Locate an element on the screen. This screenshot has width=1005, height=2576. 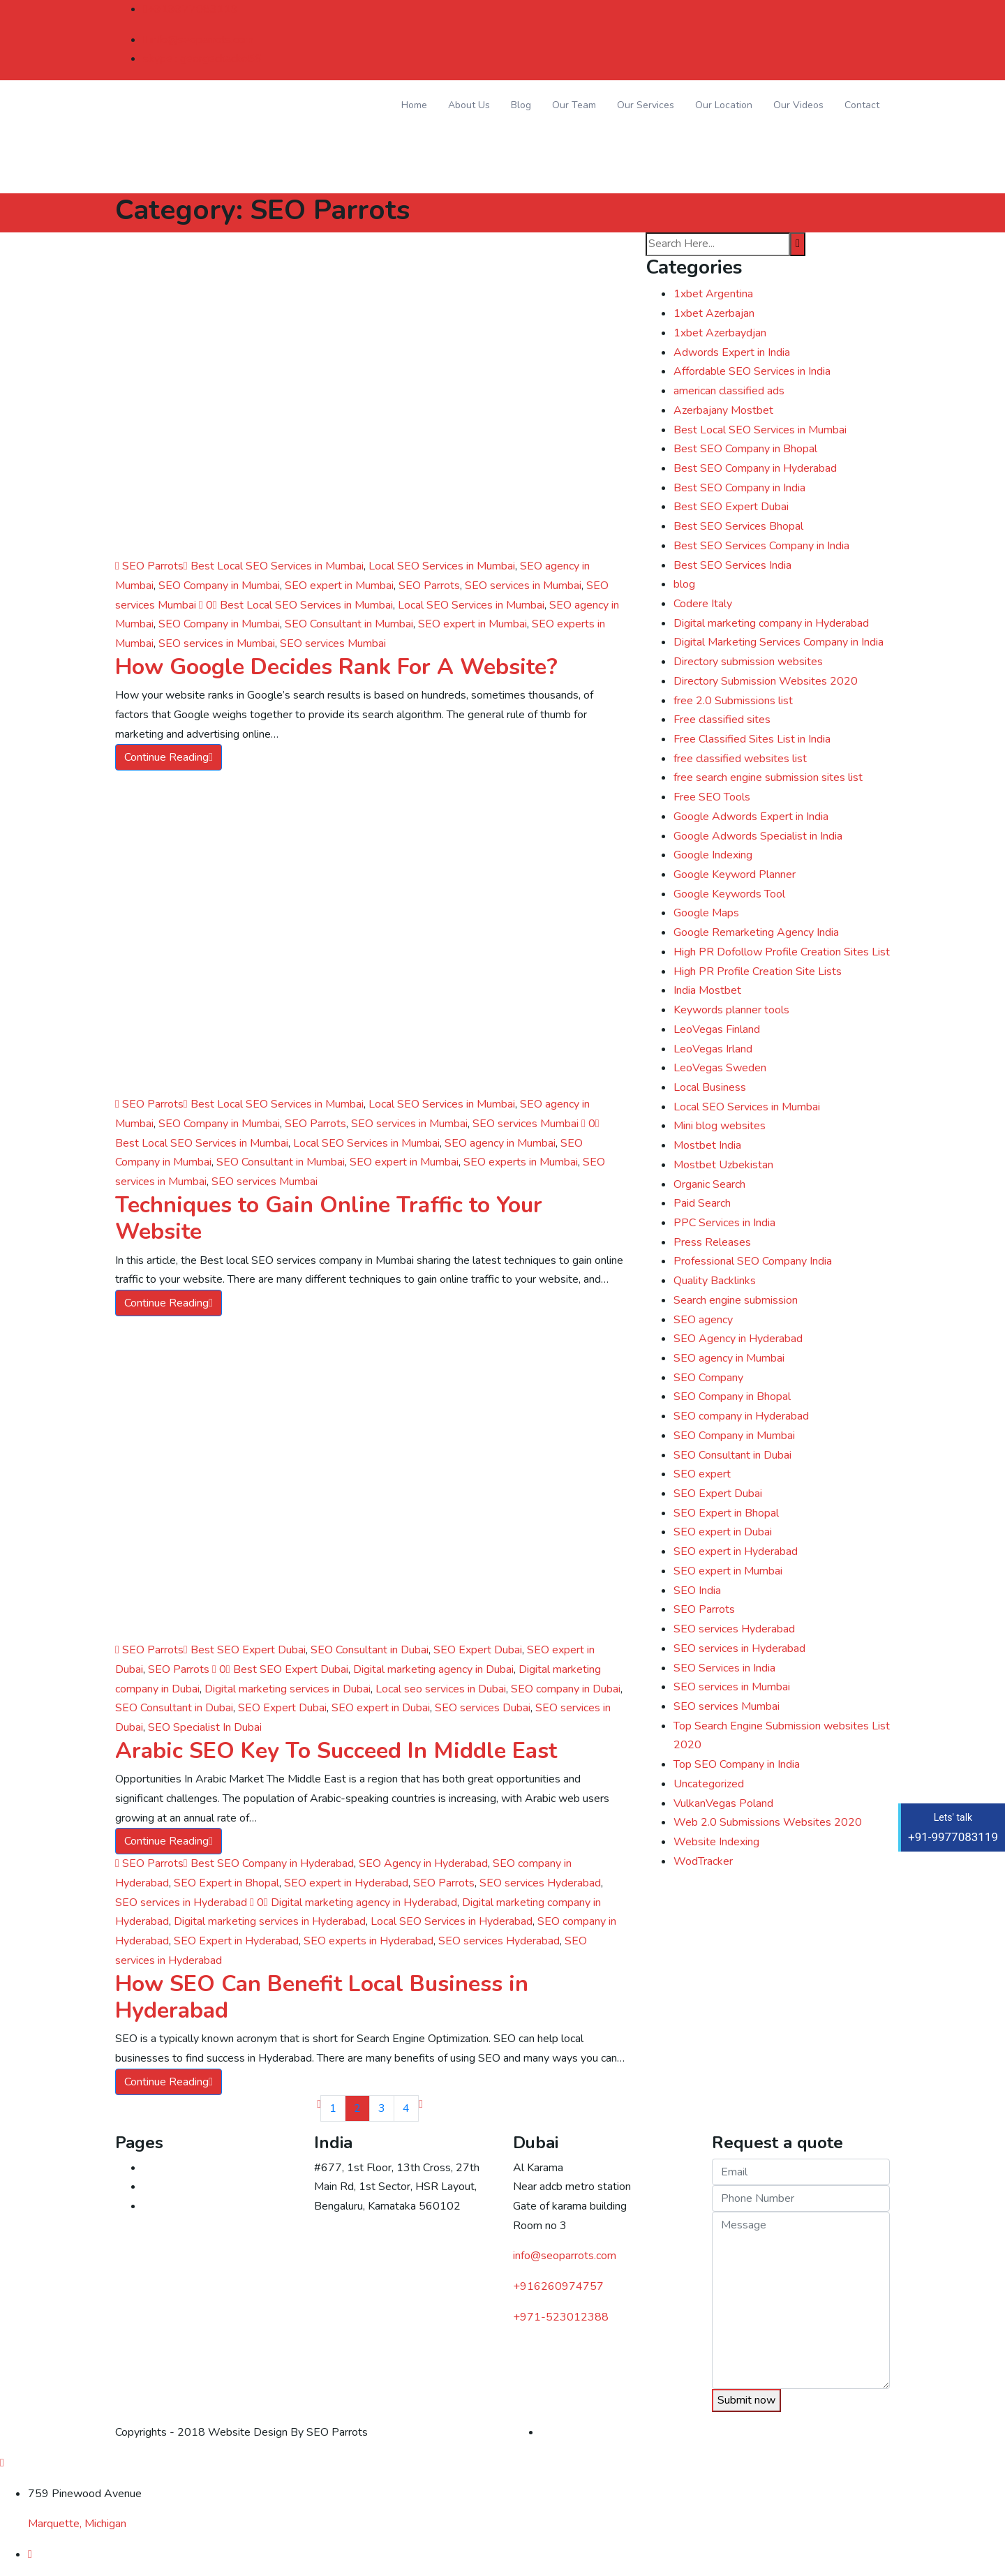
About Us is located at coordinates (469, 105).